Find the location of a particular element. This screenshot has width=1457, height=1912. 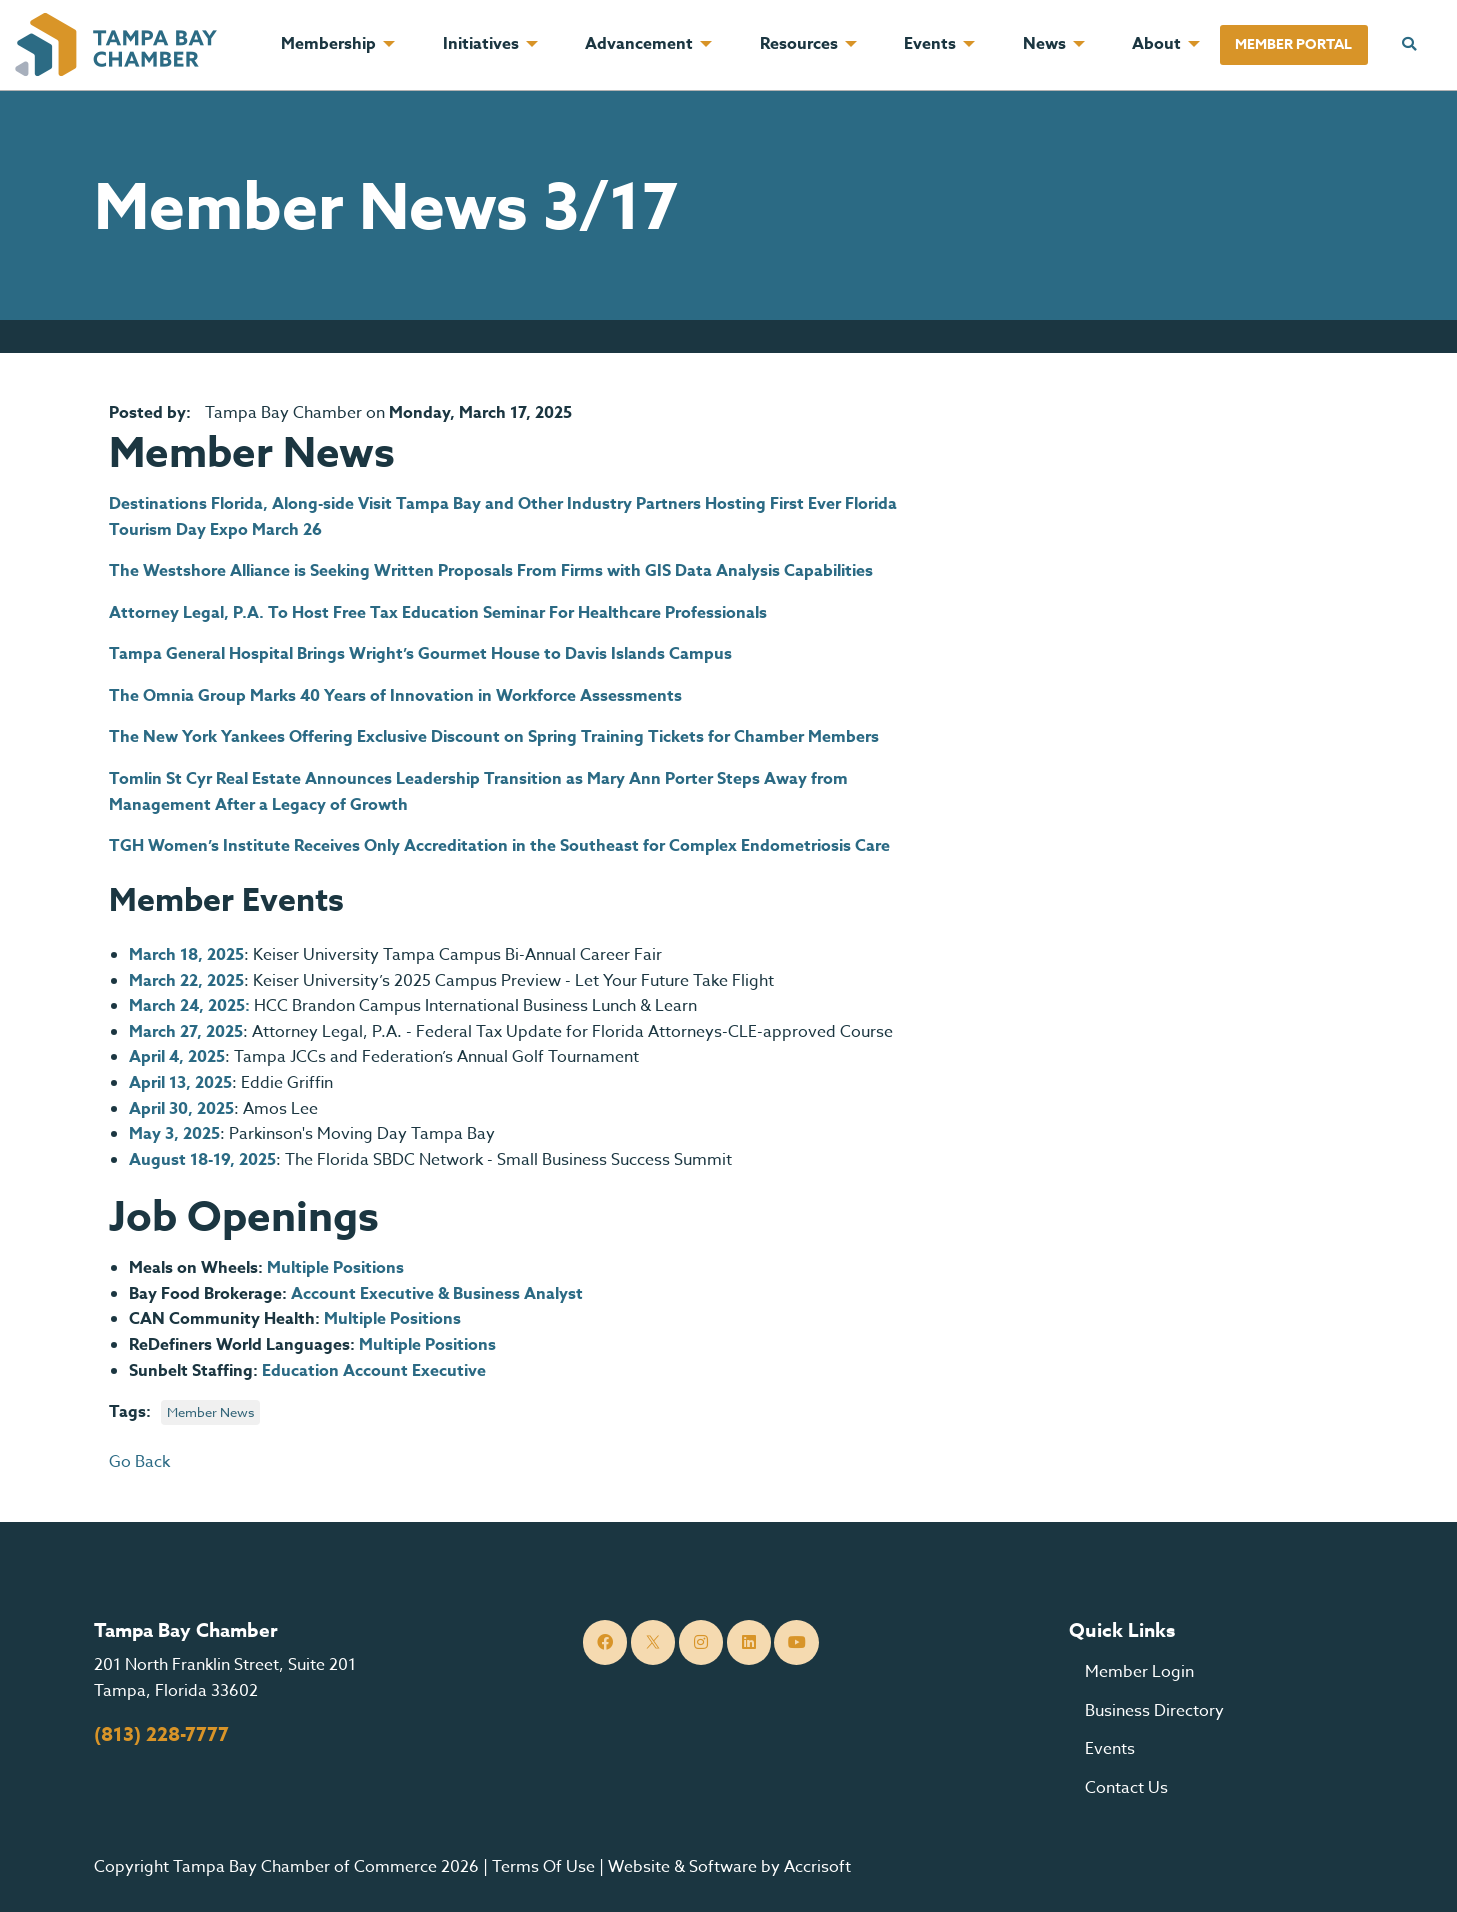

April 30, 2025 is located at coordinates (181, 1109).